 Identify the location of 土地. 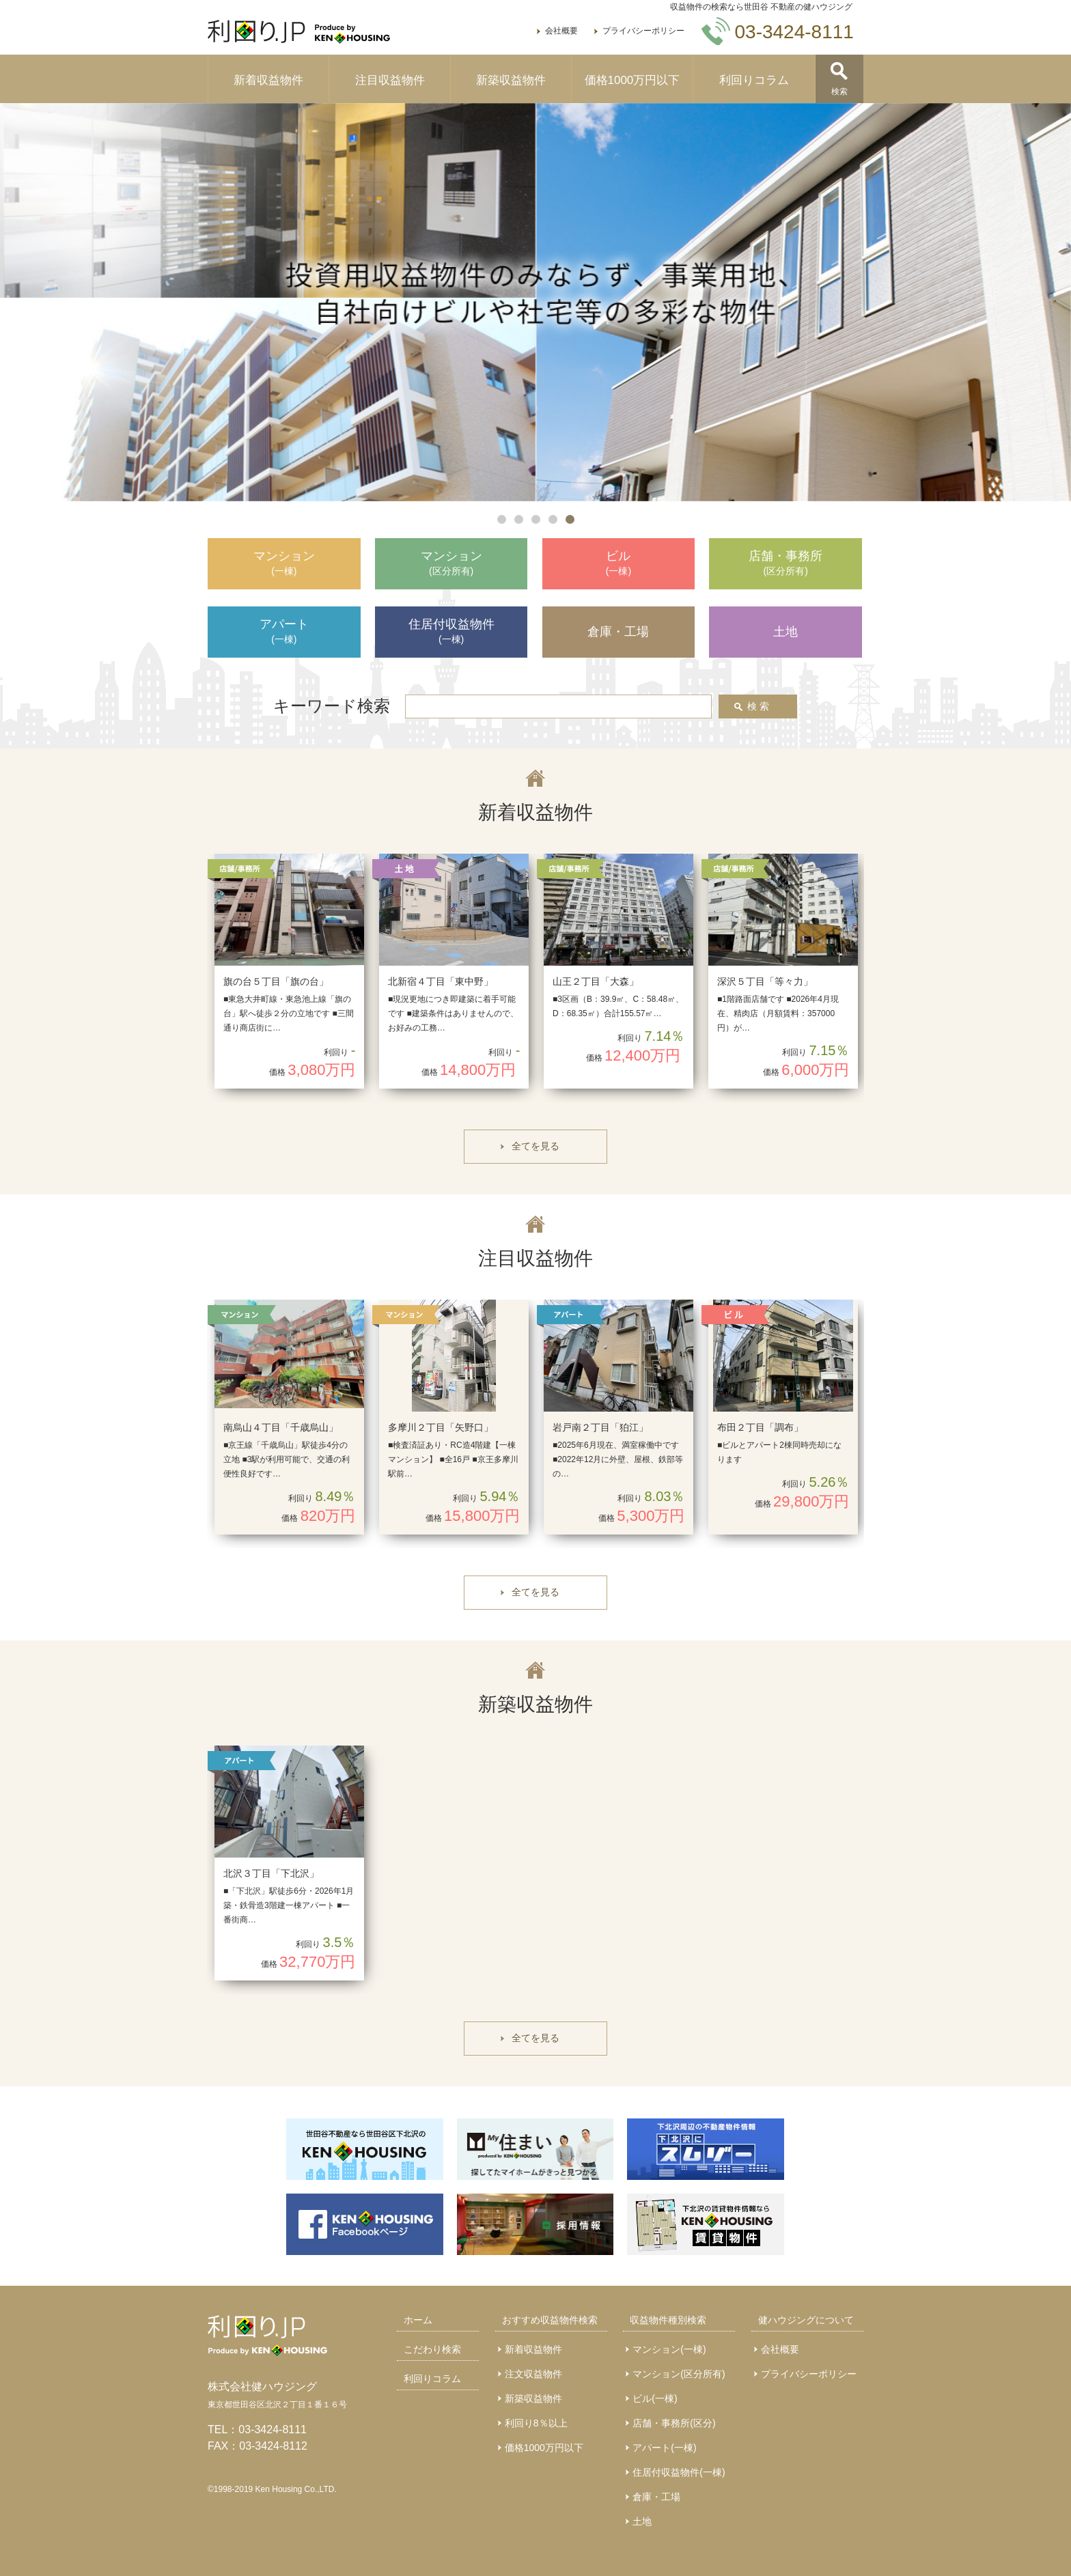
(642, 2521).